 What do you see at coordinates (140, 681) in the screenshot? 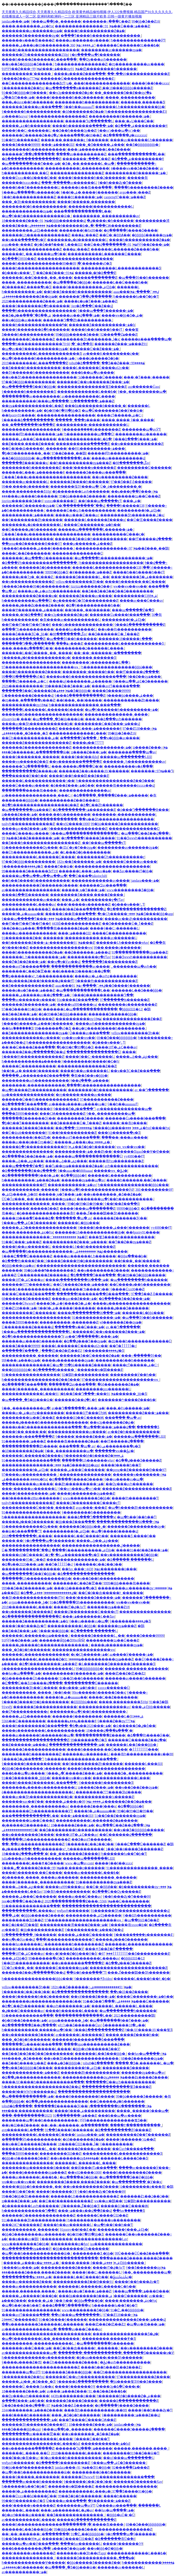
I see `ŷ���պ��ۺϾ�Ʒ������` at bounding box center [140, 681].